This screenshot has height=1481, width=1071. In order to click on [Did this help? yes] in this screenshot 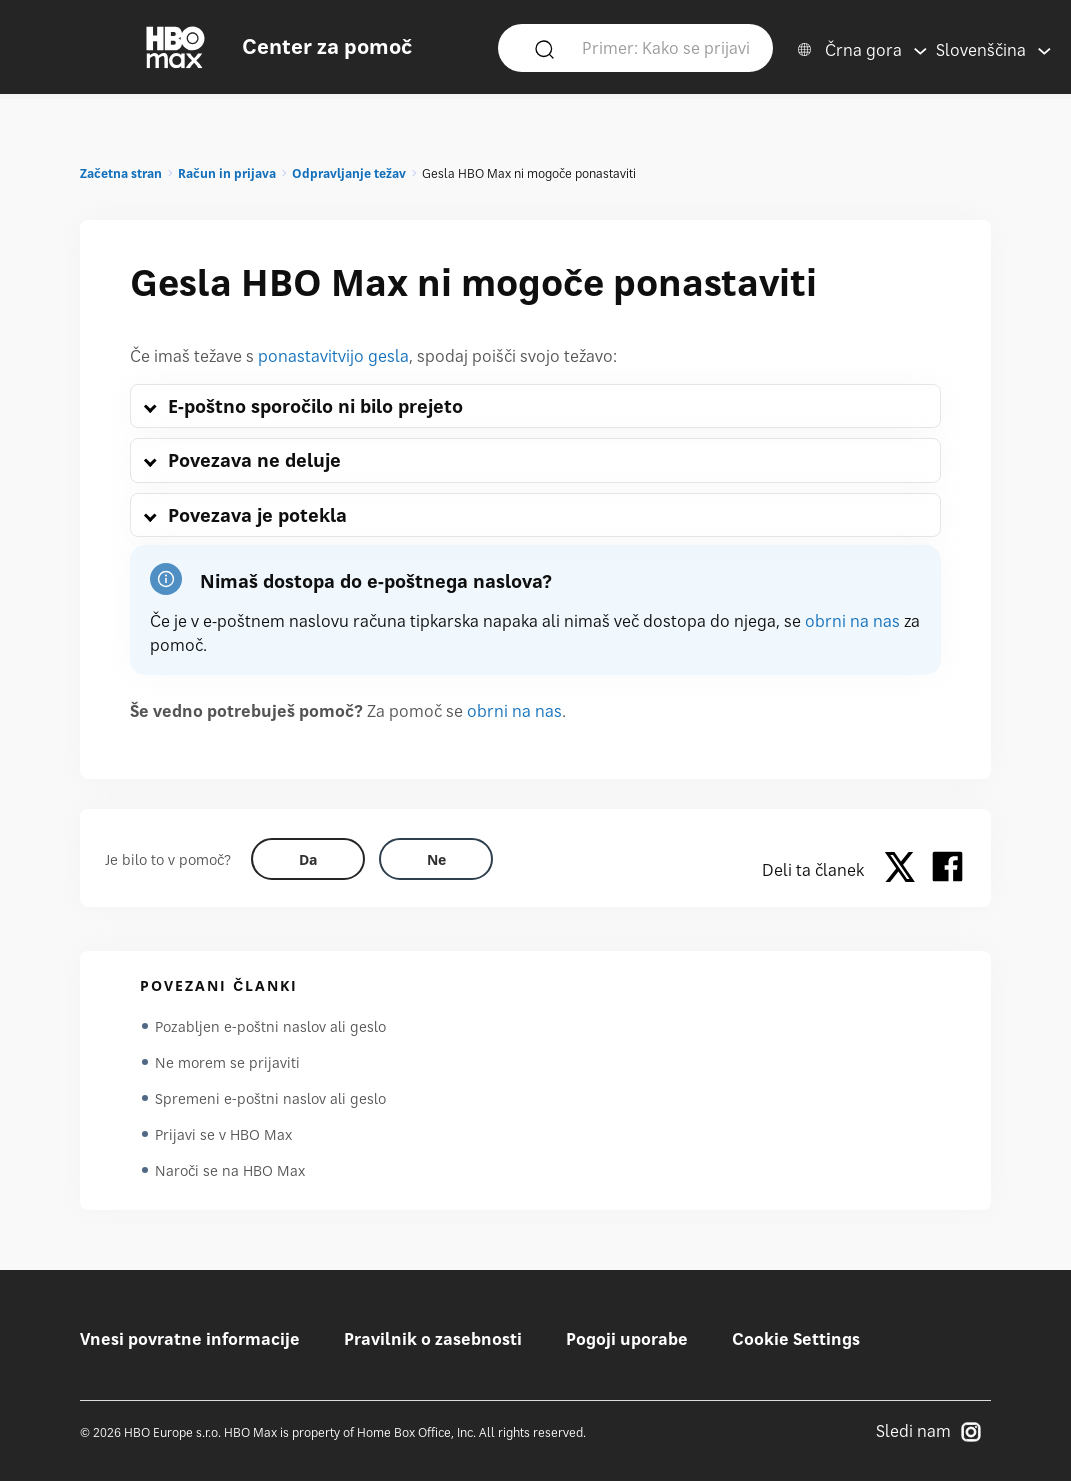, I will do `click(308, 859)`.